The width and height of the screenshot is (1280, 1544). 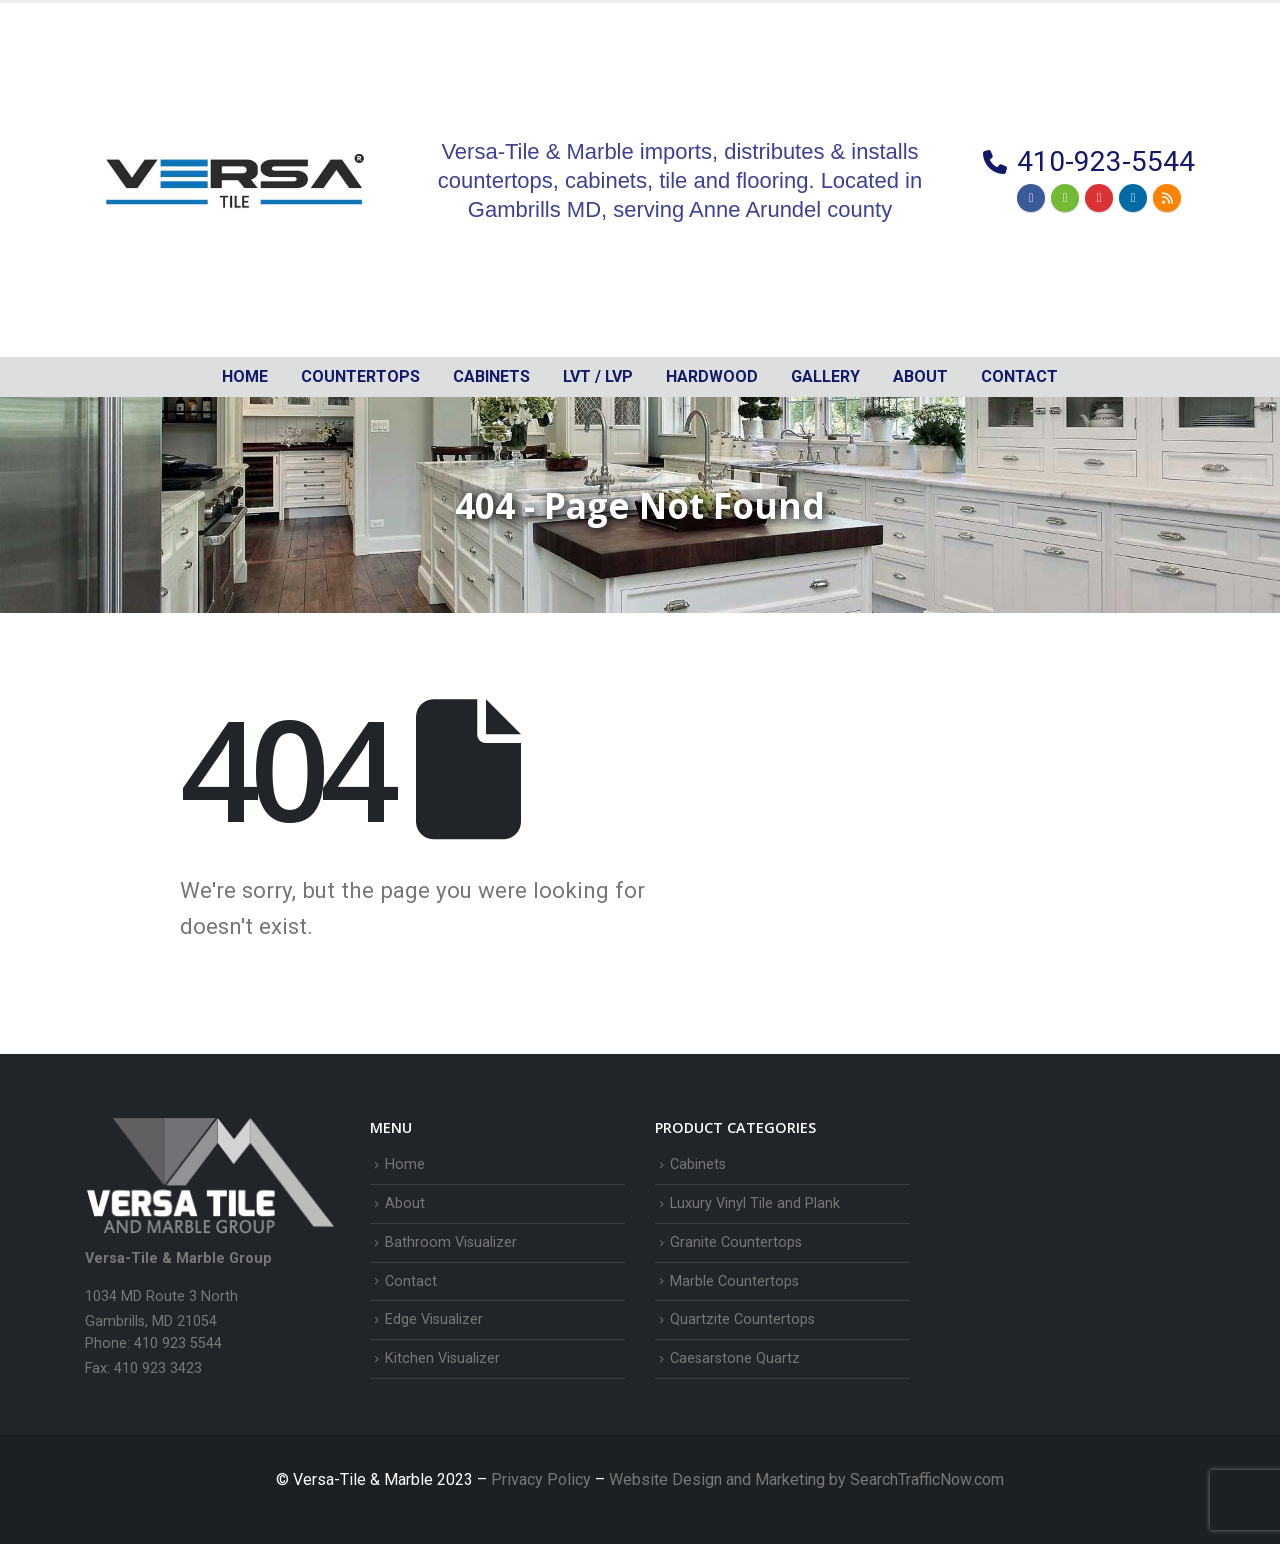 I want to click on Countertops, so click(x=360, y=376).